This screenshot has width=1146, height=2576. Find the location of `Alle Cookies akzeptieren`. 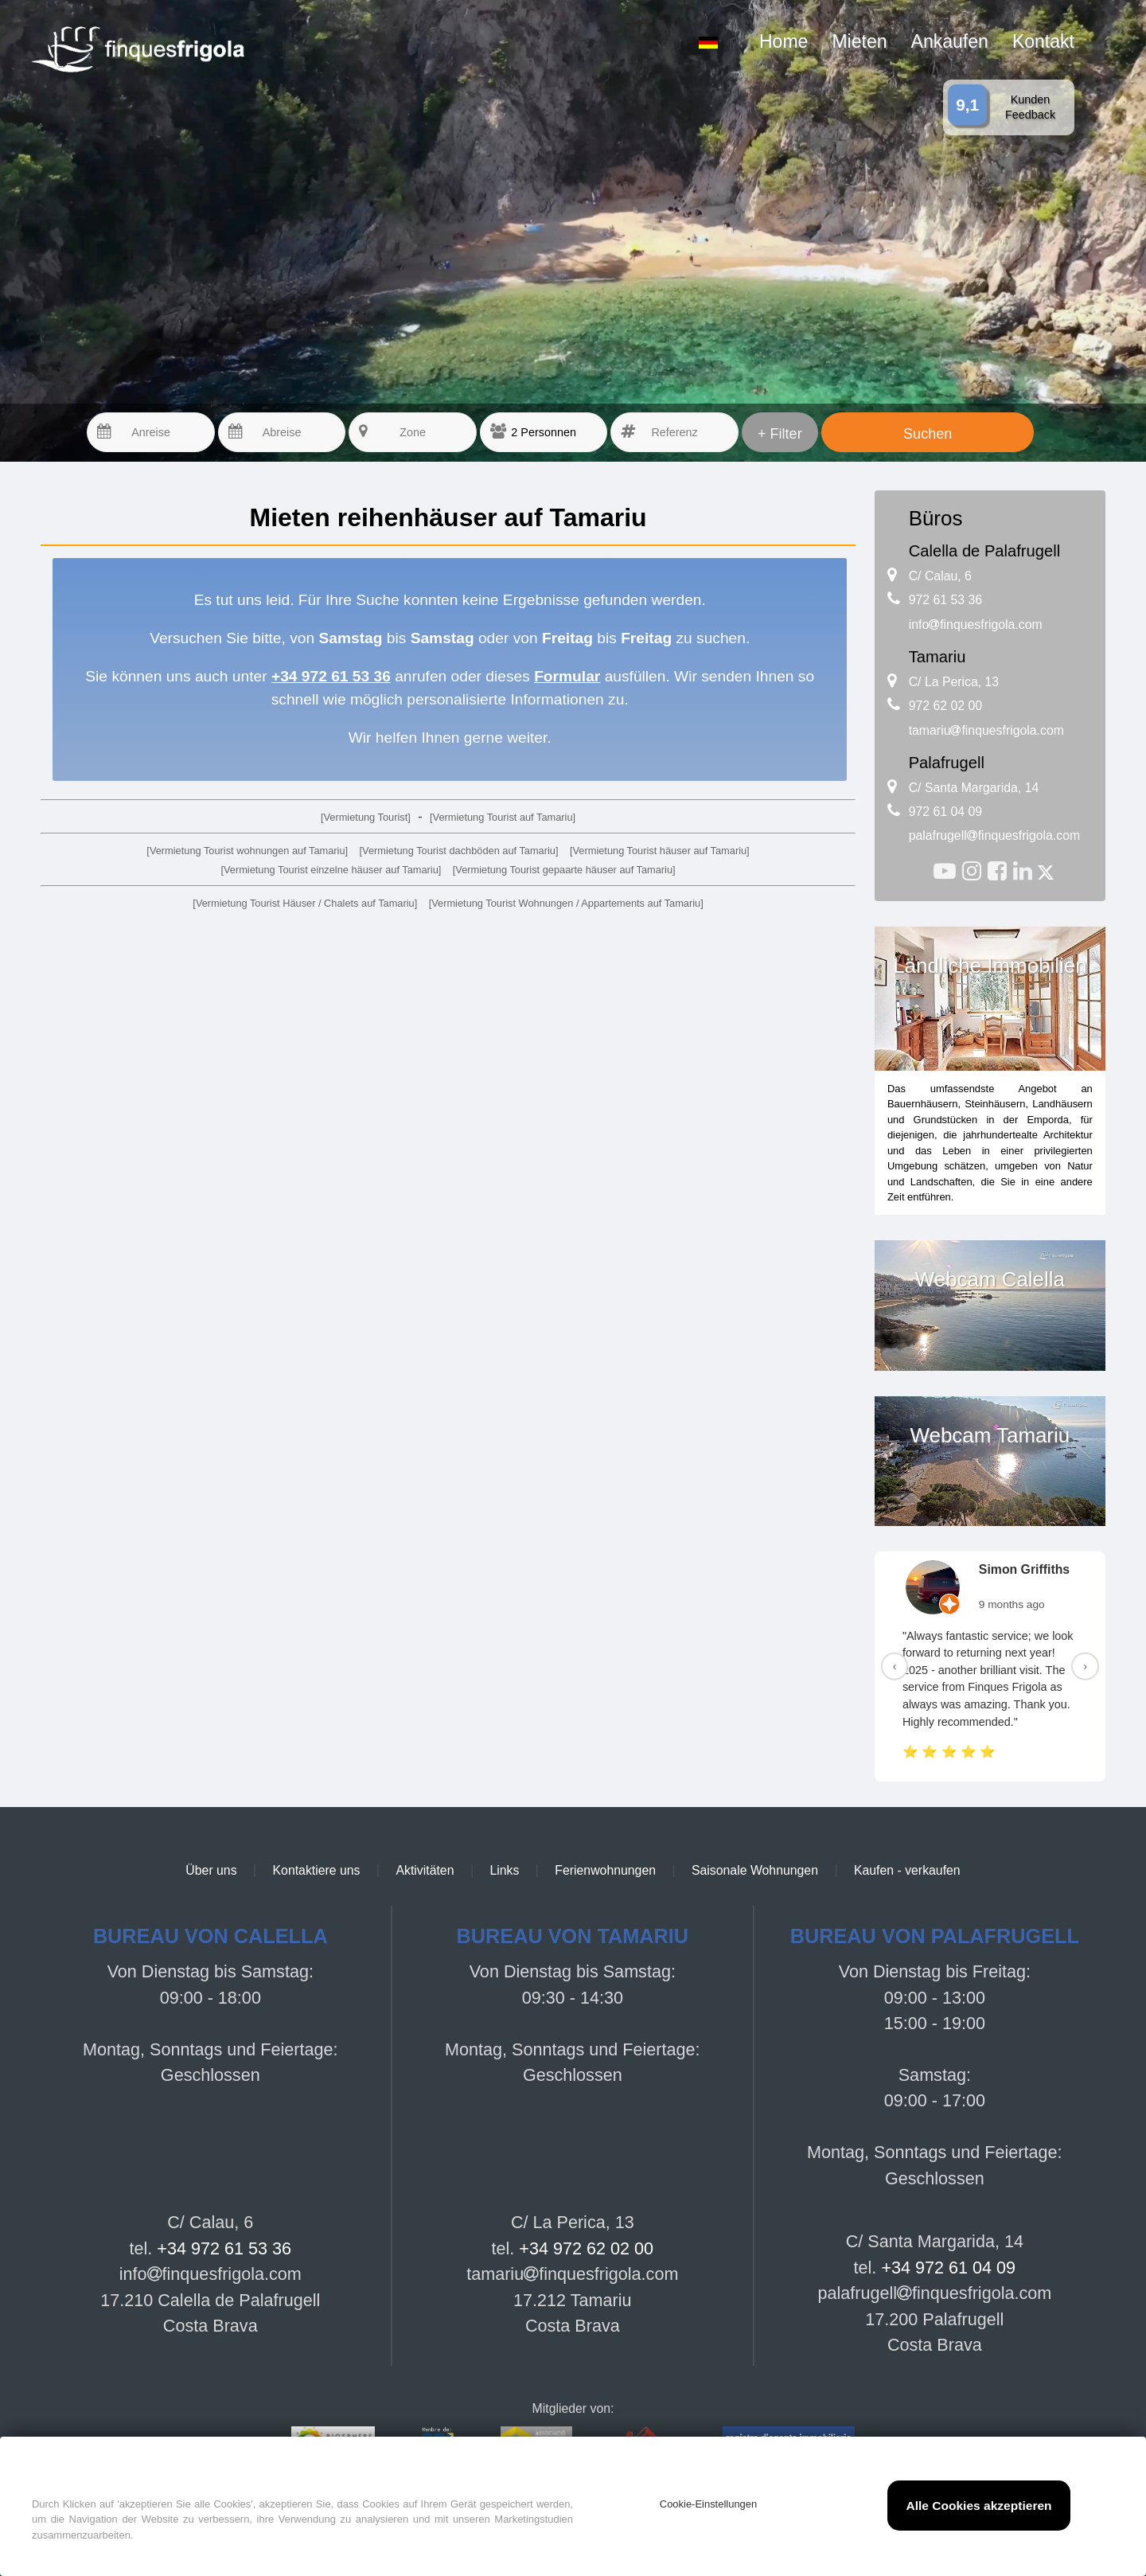

Alle Cookies akzeptieren is located at coordinates (978, 2505).